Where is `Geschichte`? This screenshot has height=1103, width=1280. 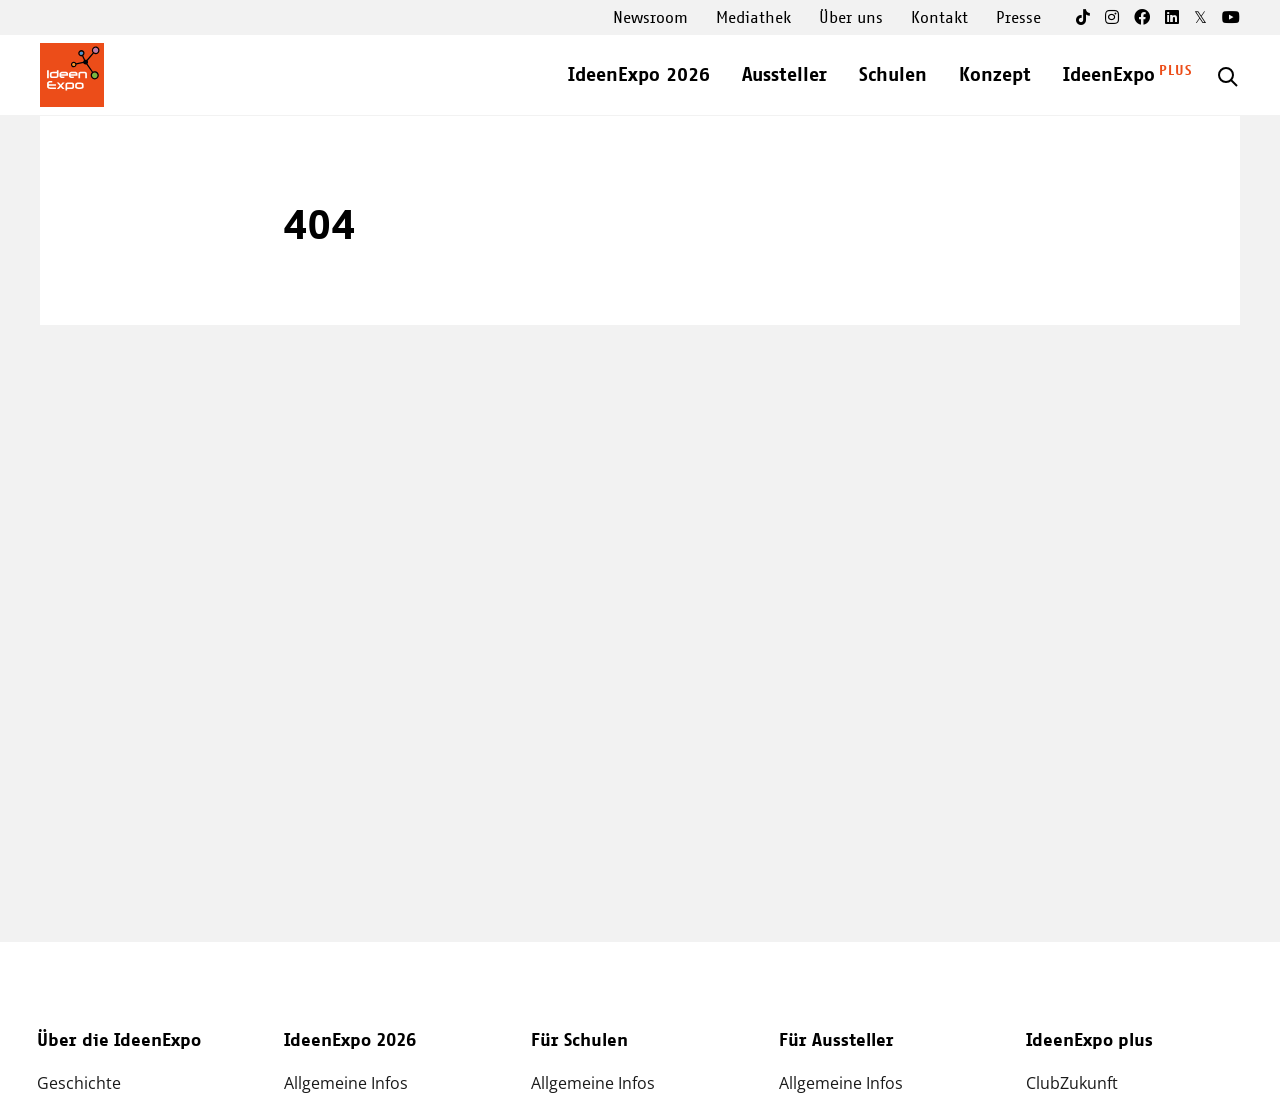 Geschichte is located at coordinates (79, 1083).